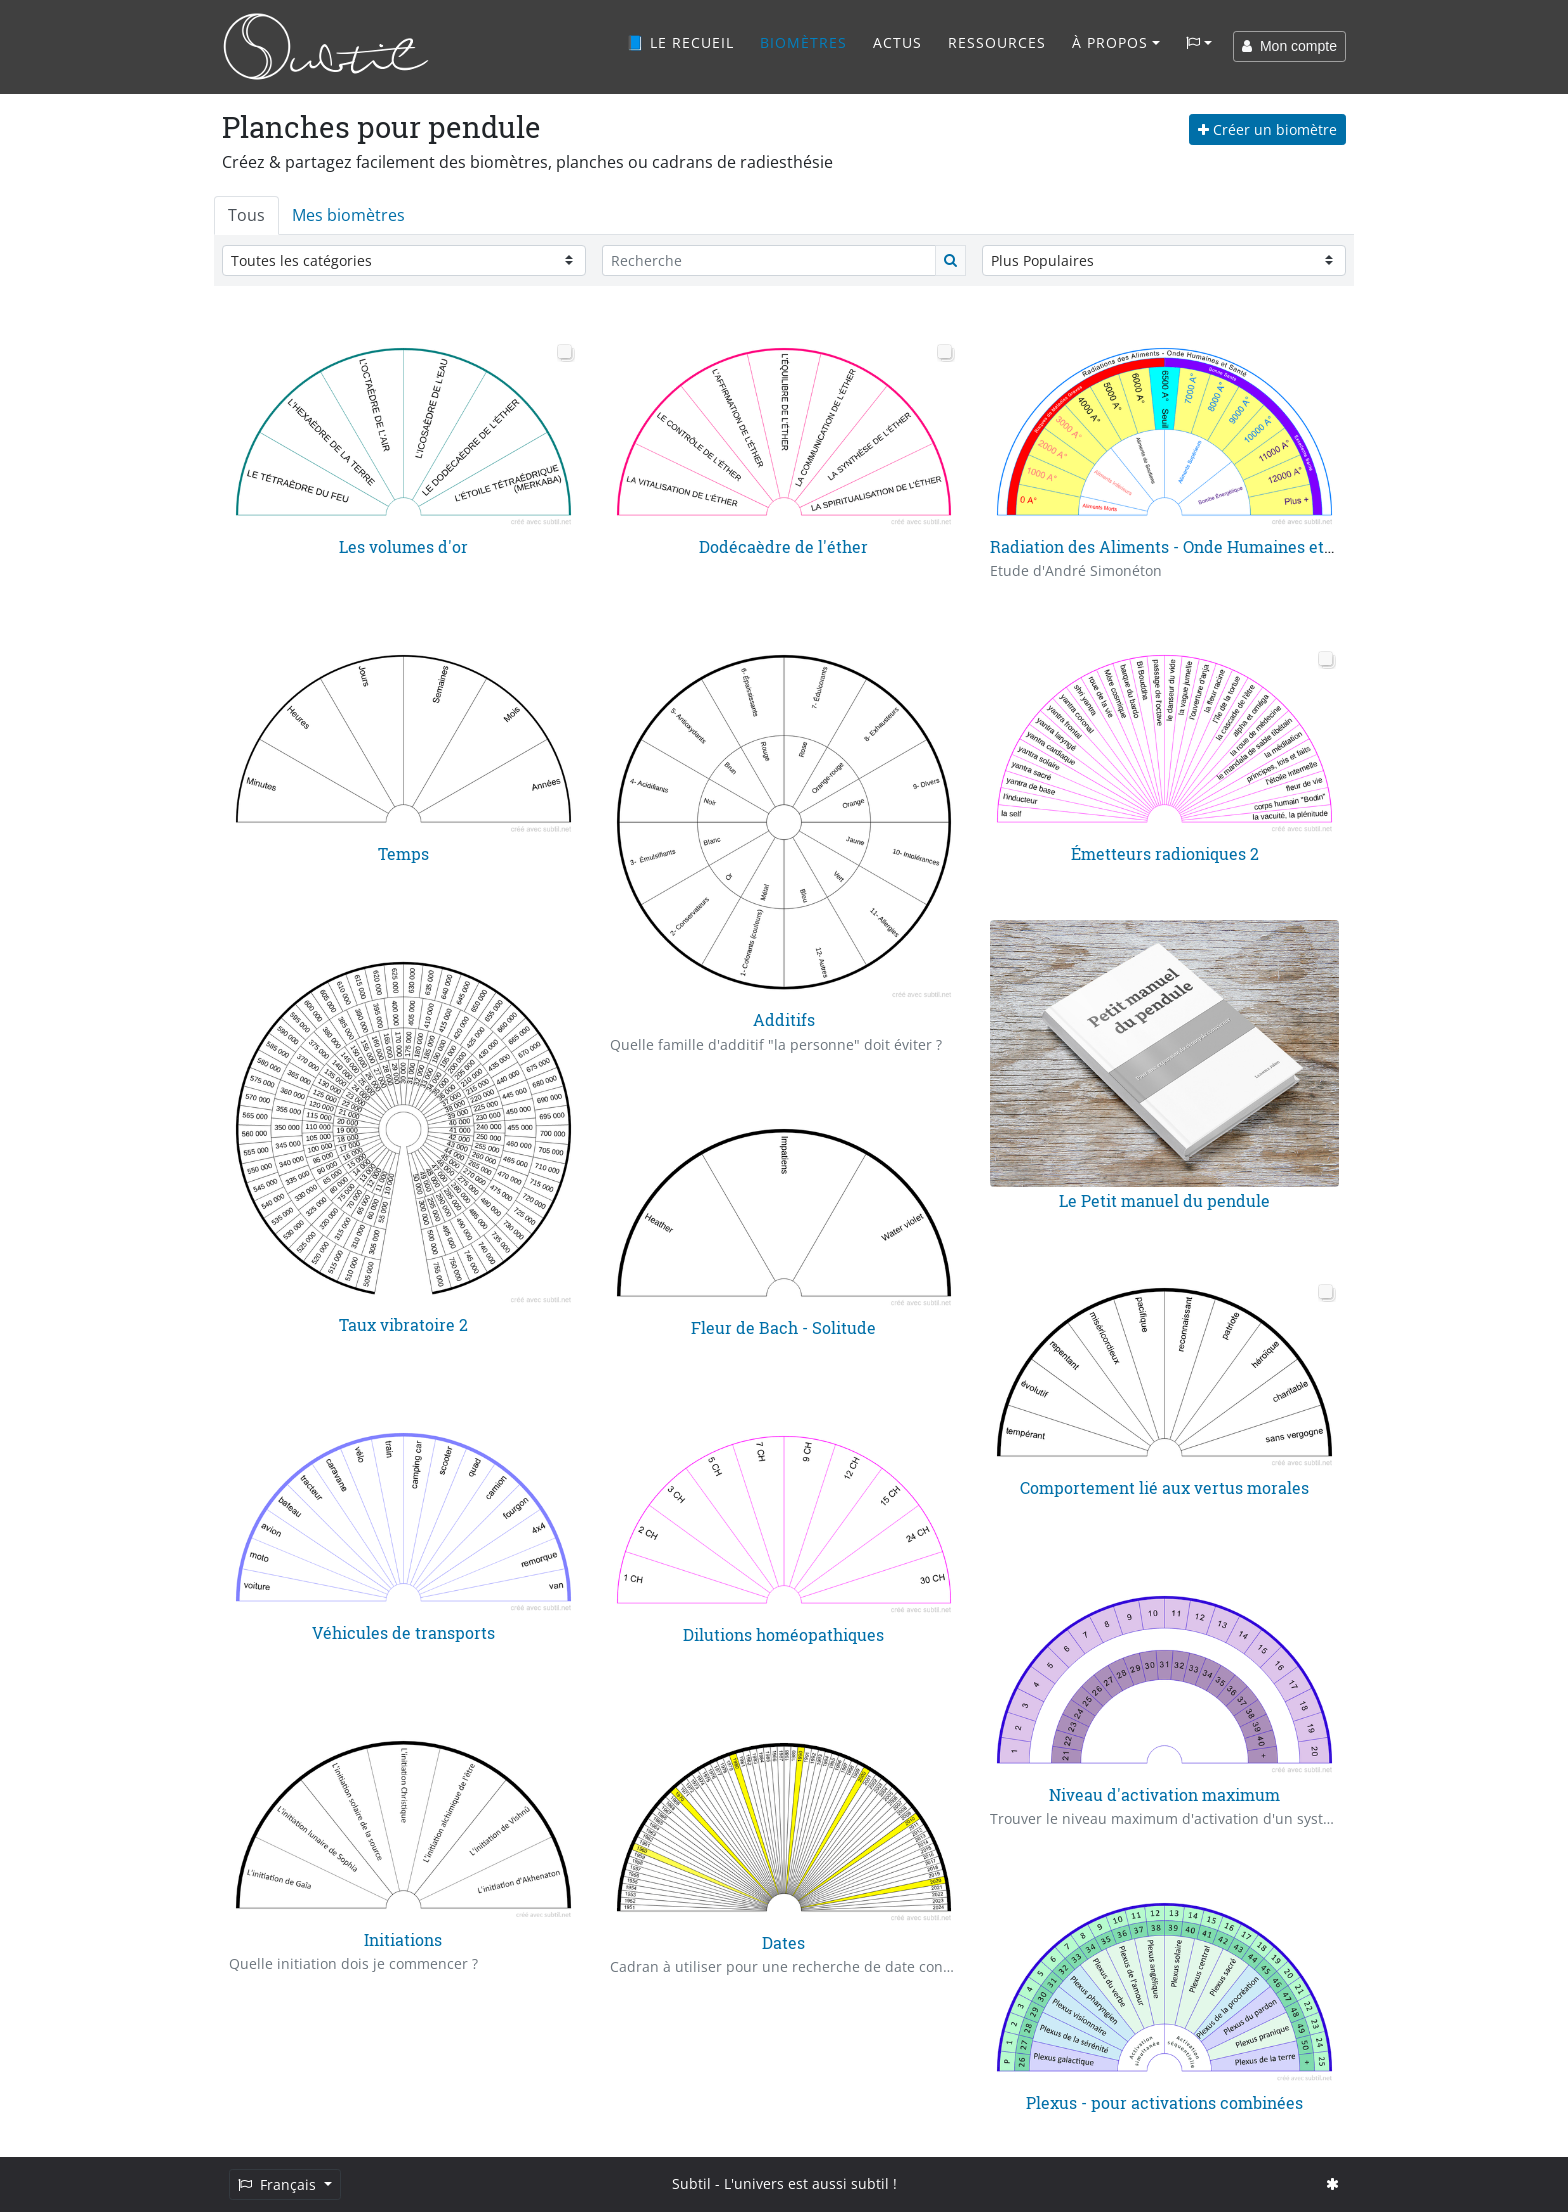  What do you see at coordinates (403, 546) in the screenshot?
I see `Les volumes d'or` at bounding box center [403, 546].